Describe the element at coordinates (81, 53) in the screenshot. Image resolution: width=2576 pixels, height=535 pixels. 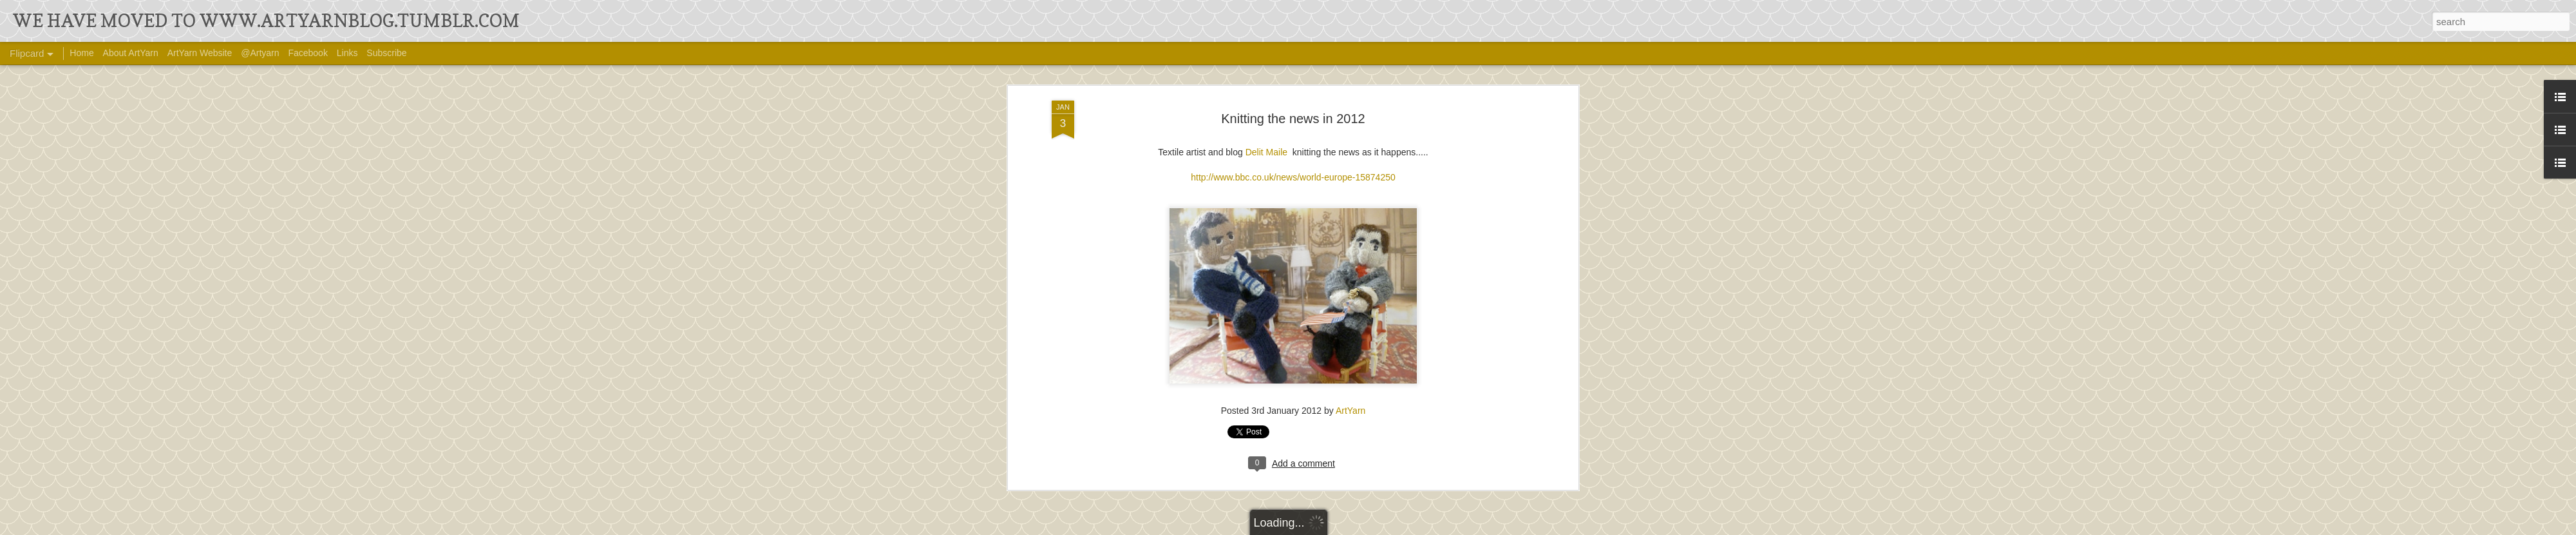
I see `Home` at that location.